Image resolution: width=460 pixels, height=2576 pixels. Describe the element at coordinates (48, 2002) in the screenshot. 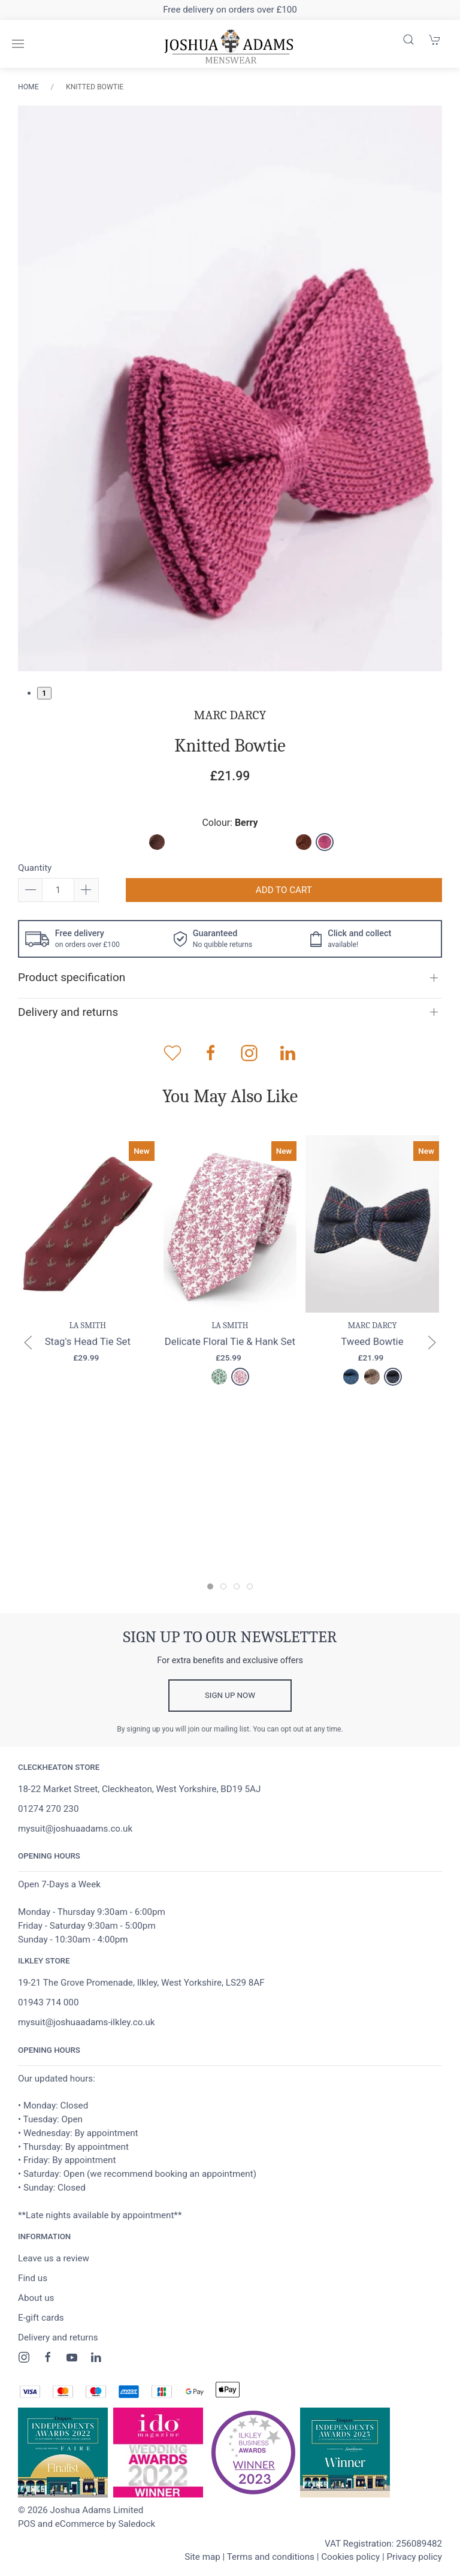

I see `01943 714 000` at that location.